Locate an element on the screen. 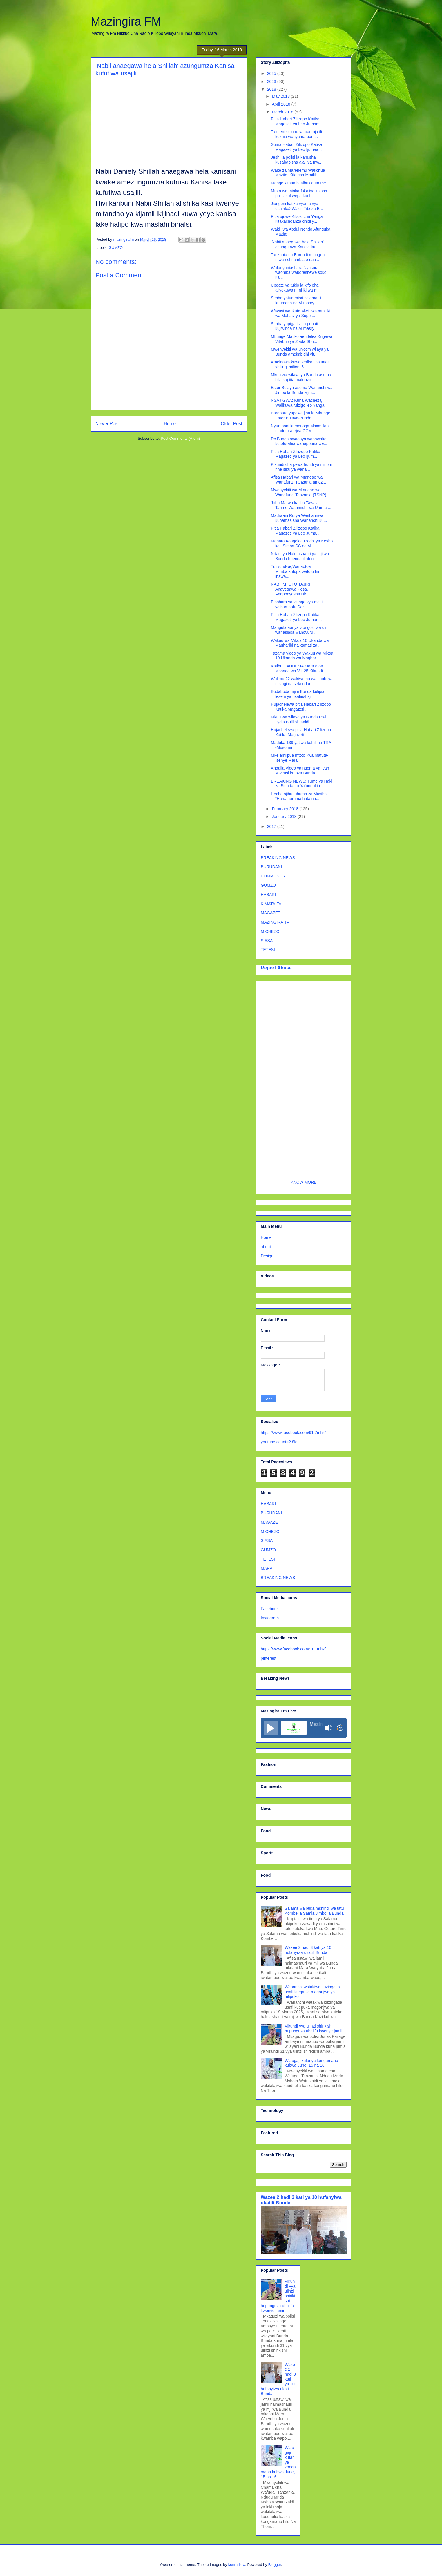 The height and width of the screenshot is (2576, 442). Pitia Habari Ziliizopo Katika Magazeti ya Leo Ijum... is located at coordinates (295, 454).